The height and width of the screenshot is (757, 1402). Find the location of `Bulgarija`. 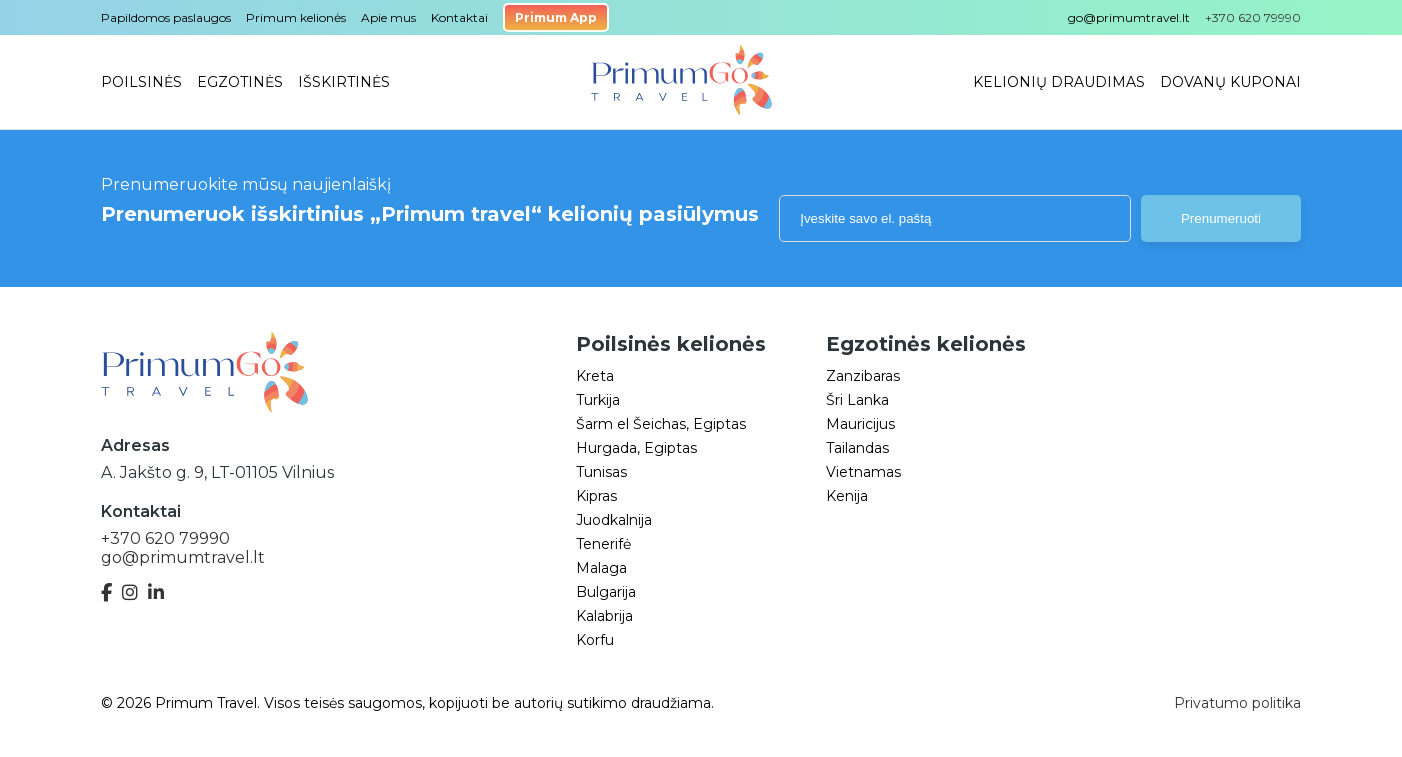

Bulgarija is located at coordinates (606, 592).